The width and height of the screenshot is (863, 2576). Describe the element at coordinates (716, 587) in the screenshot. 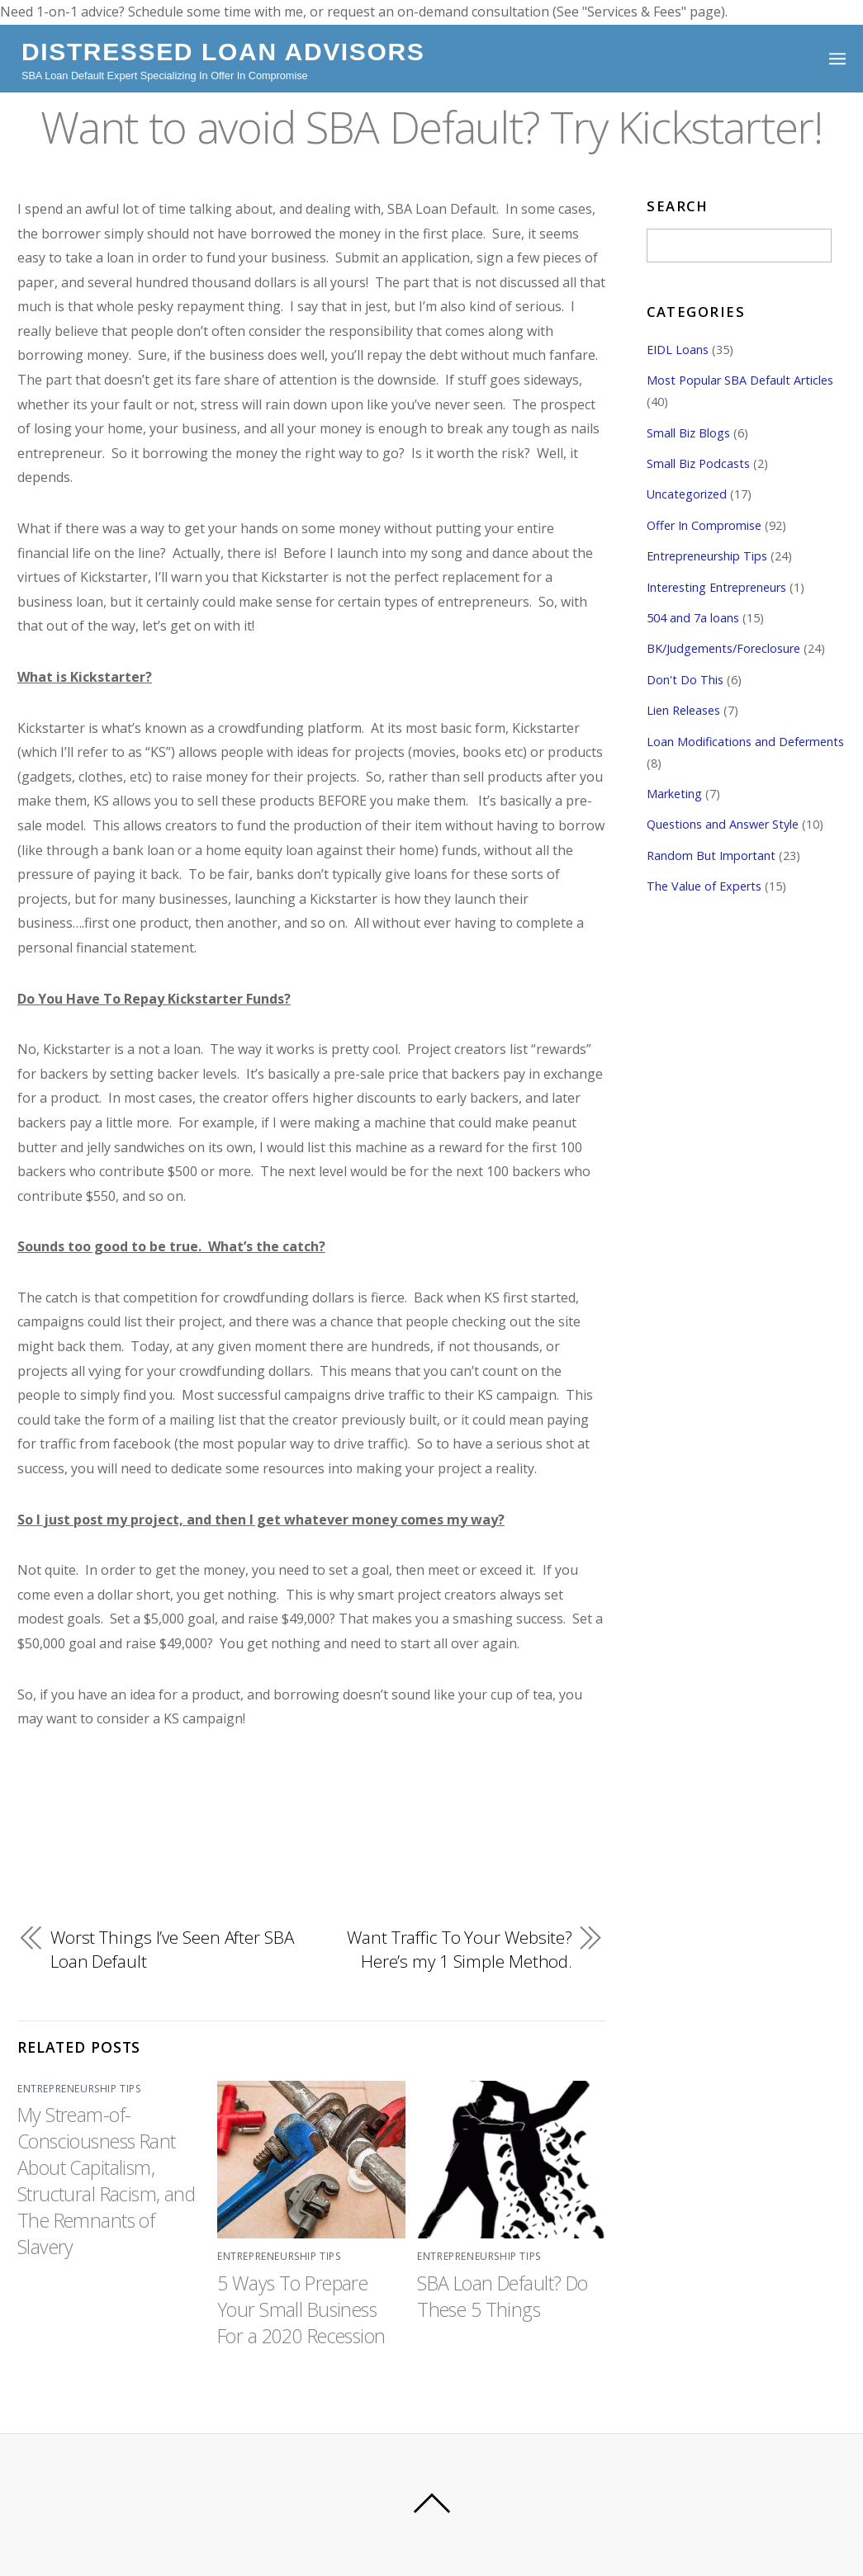

I see `Interesting Entrepreneurs` at that location.